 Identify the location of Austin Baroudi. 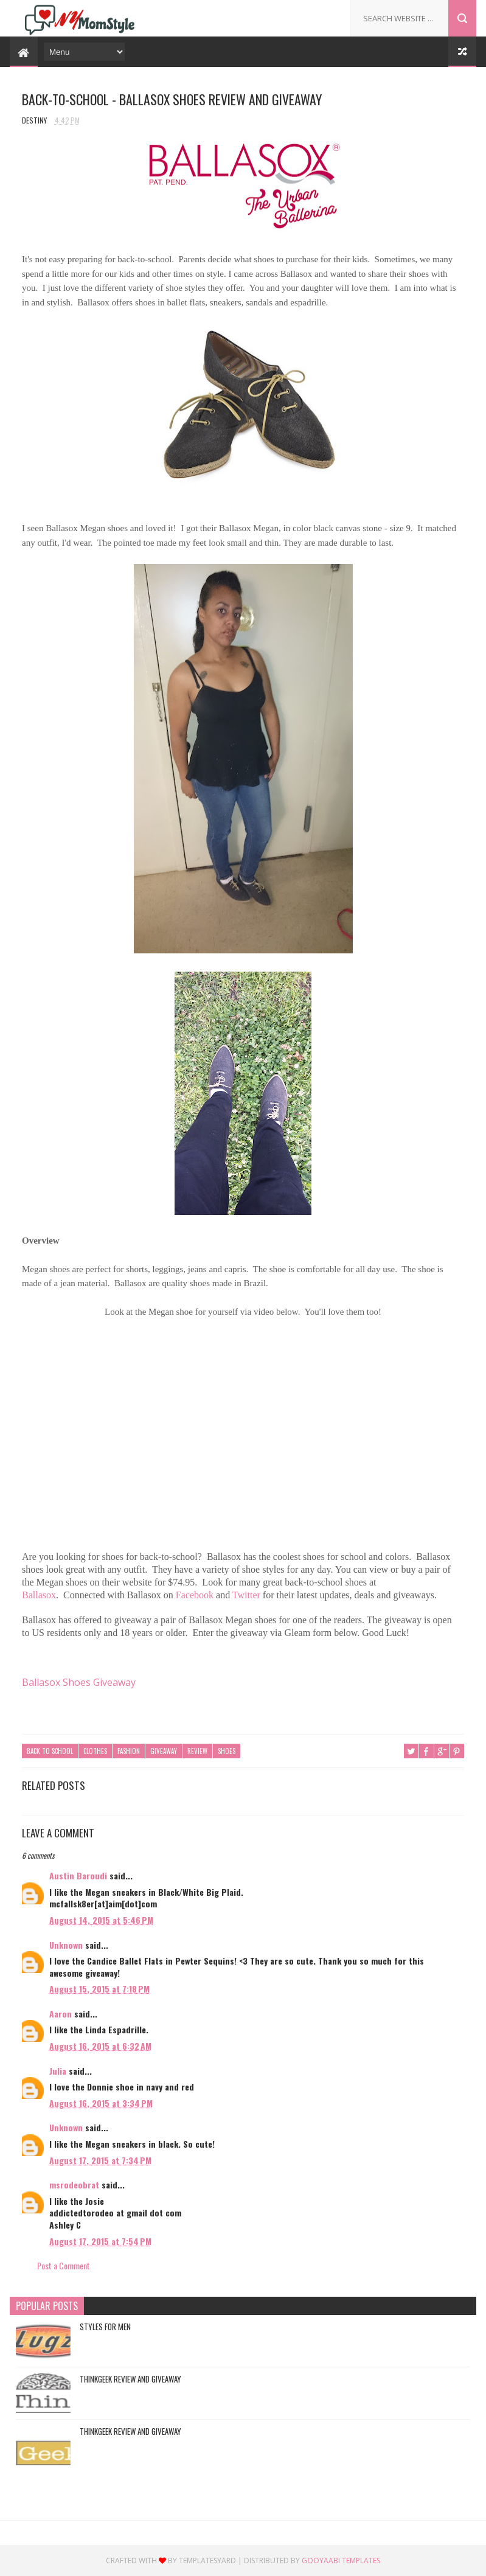
(78, 1875).